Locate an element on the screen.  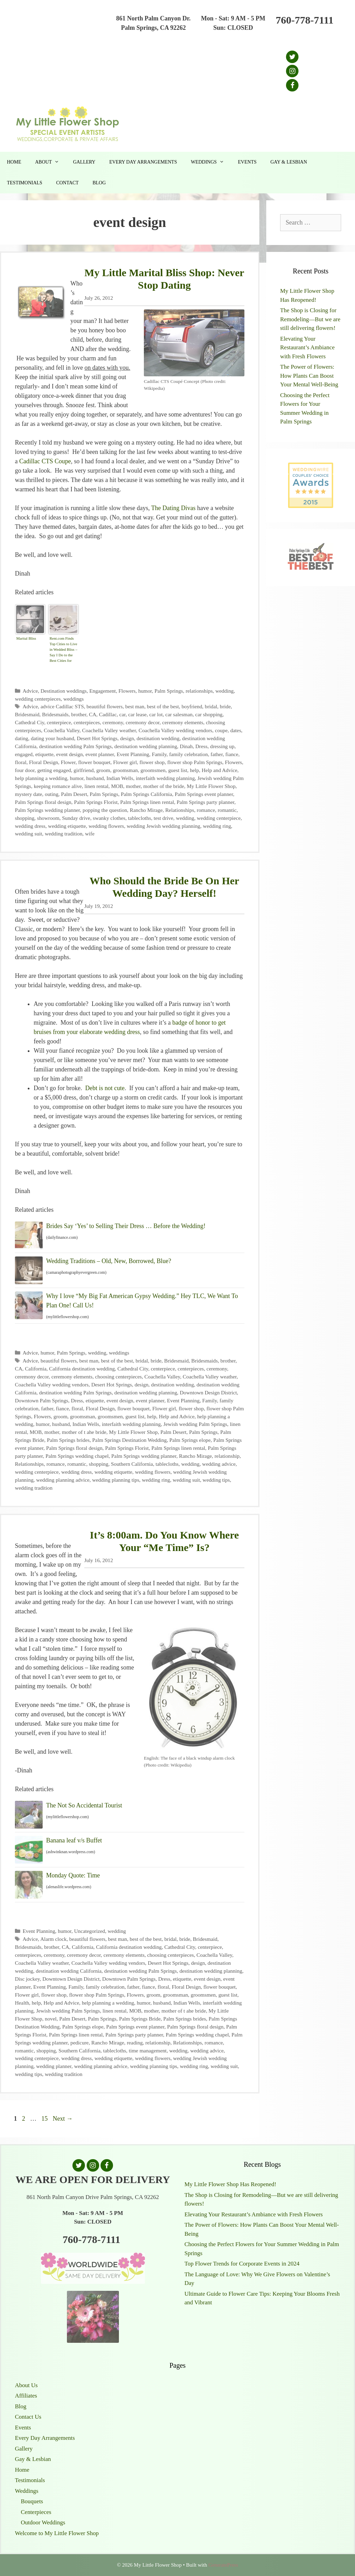
Health is located at coordinates (22, 2003).